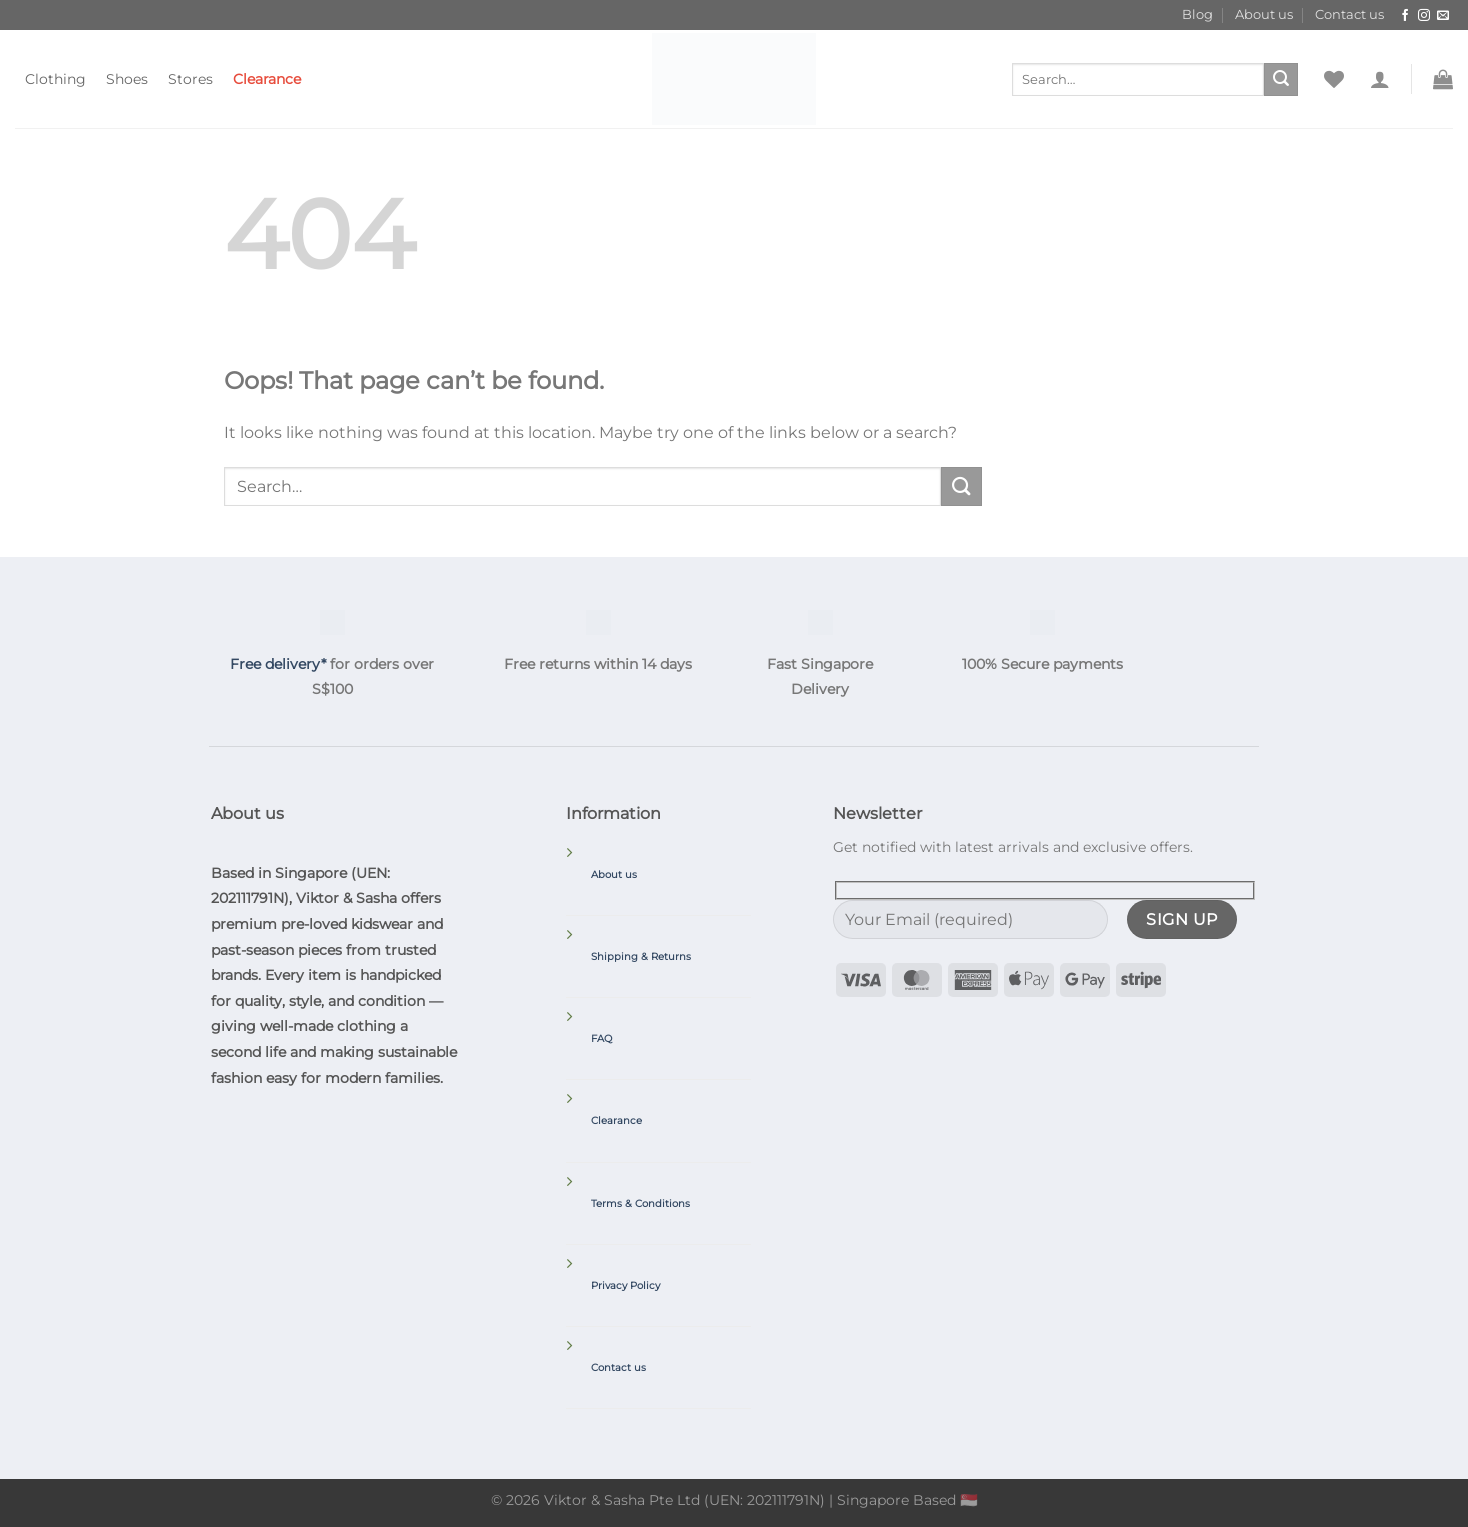 The height and width of the screenshot is (1527, 1468). I want to click on Shipping & Returns, so click(641, 956).